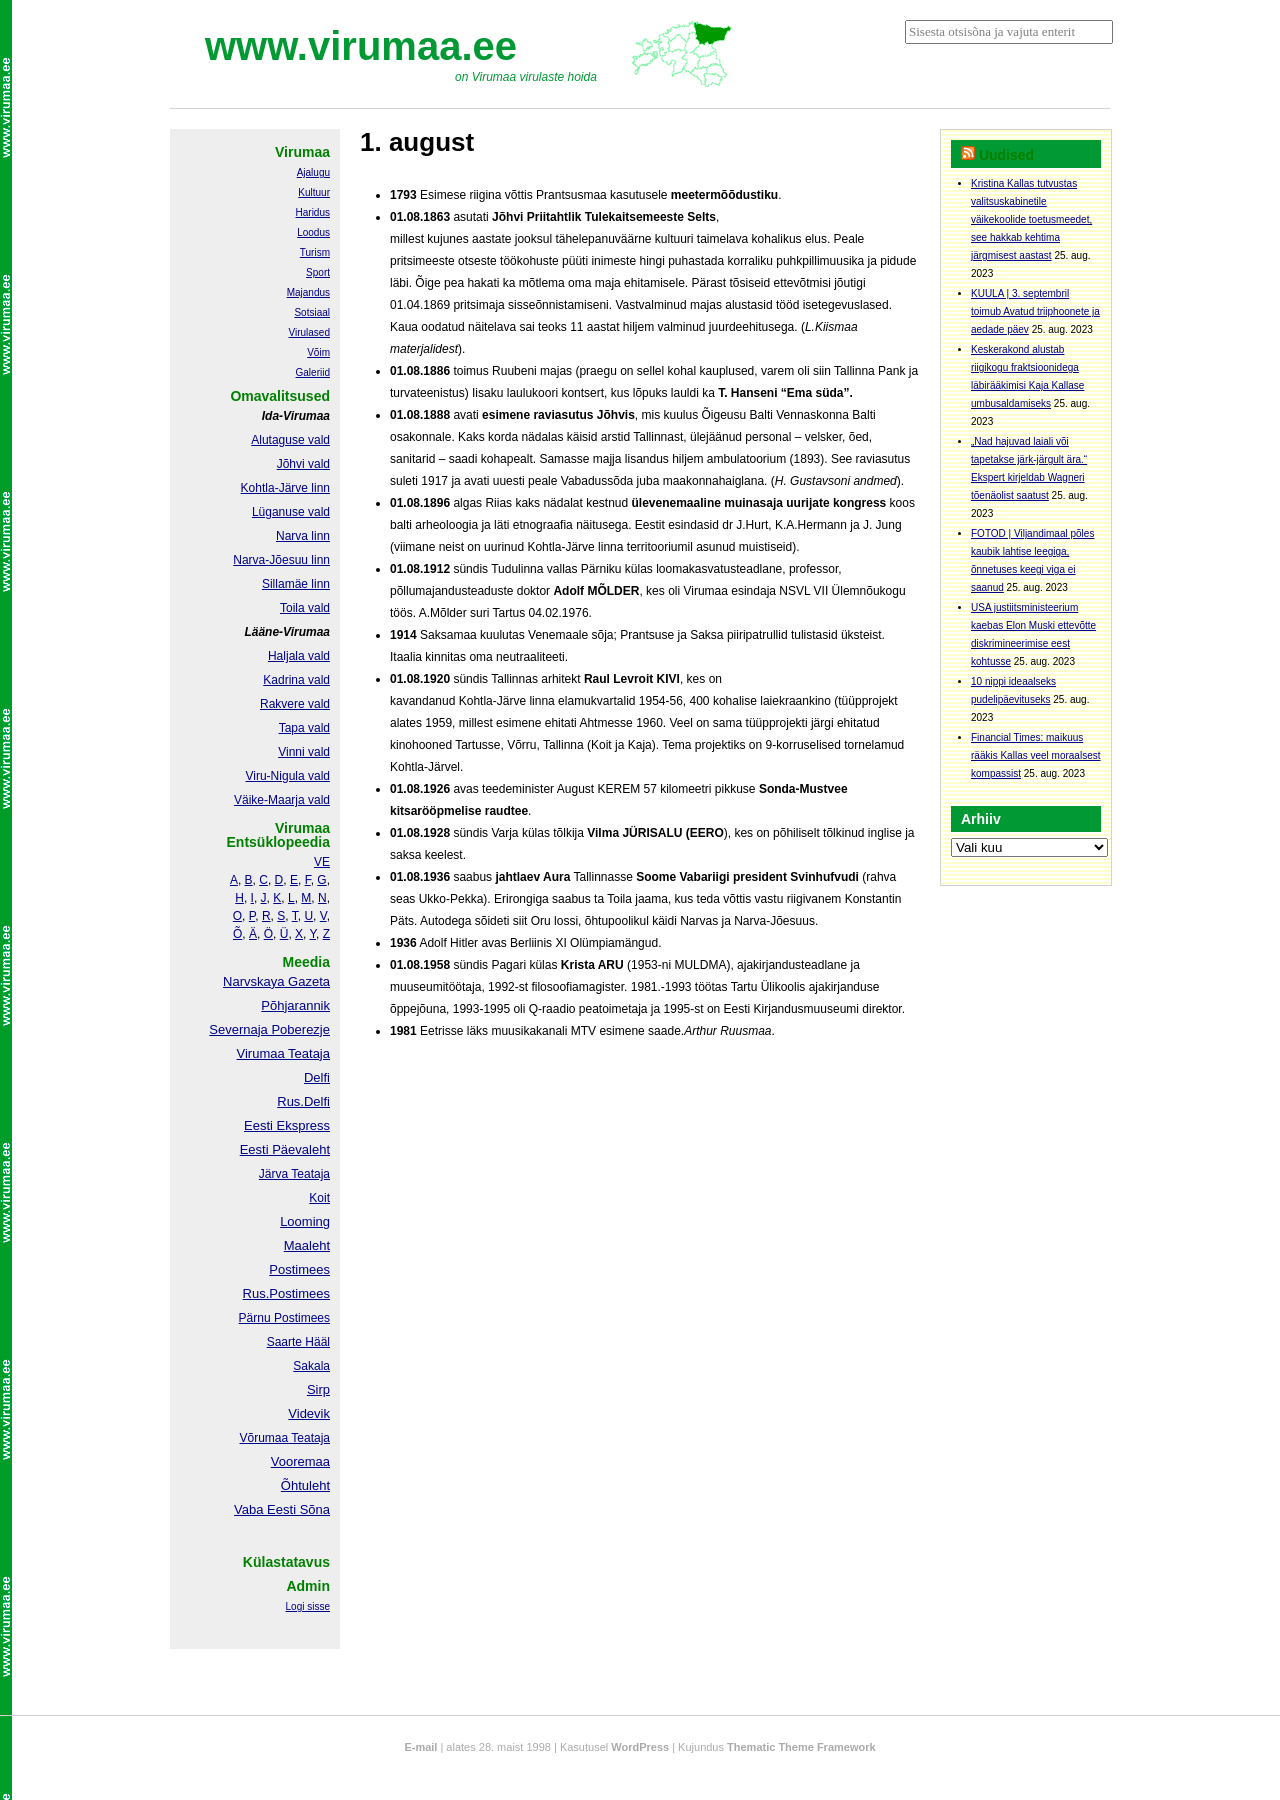  I want to click on Kadrina vald, so click(296, 680).